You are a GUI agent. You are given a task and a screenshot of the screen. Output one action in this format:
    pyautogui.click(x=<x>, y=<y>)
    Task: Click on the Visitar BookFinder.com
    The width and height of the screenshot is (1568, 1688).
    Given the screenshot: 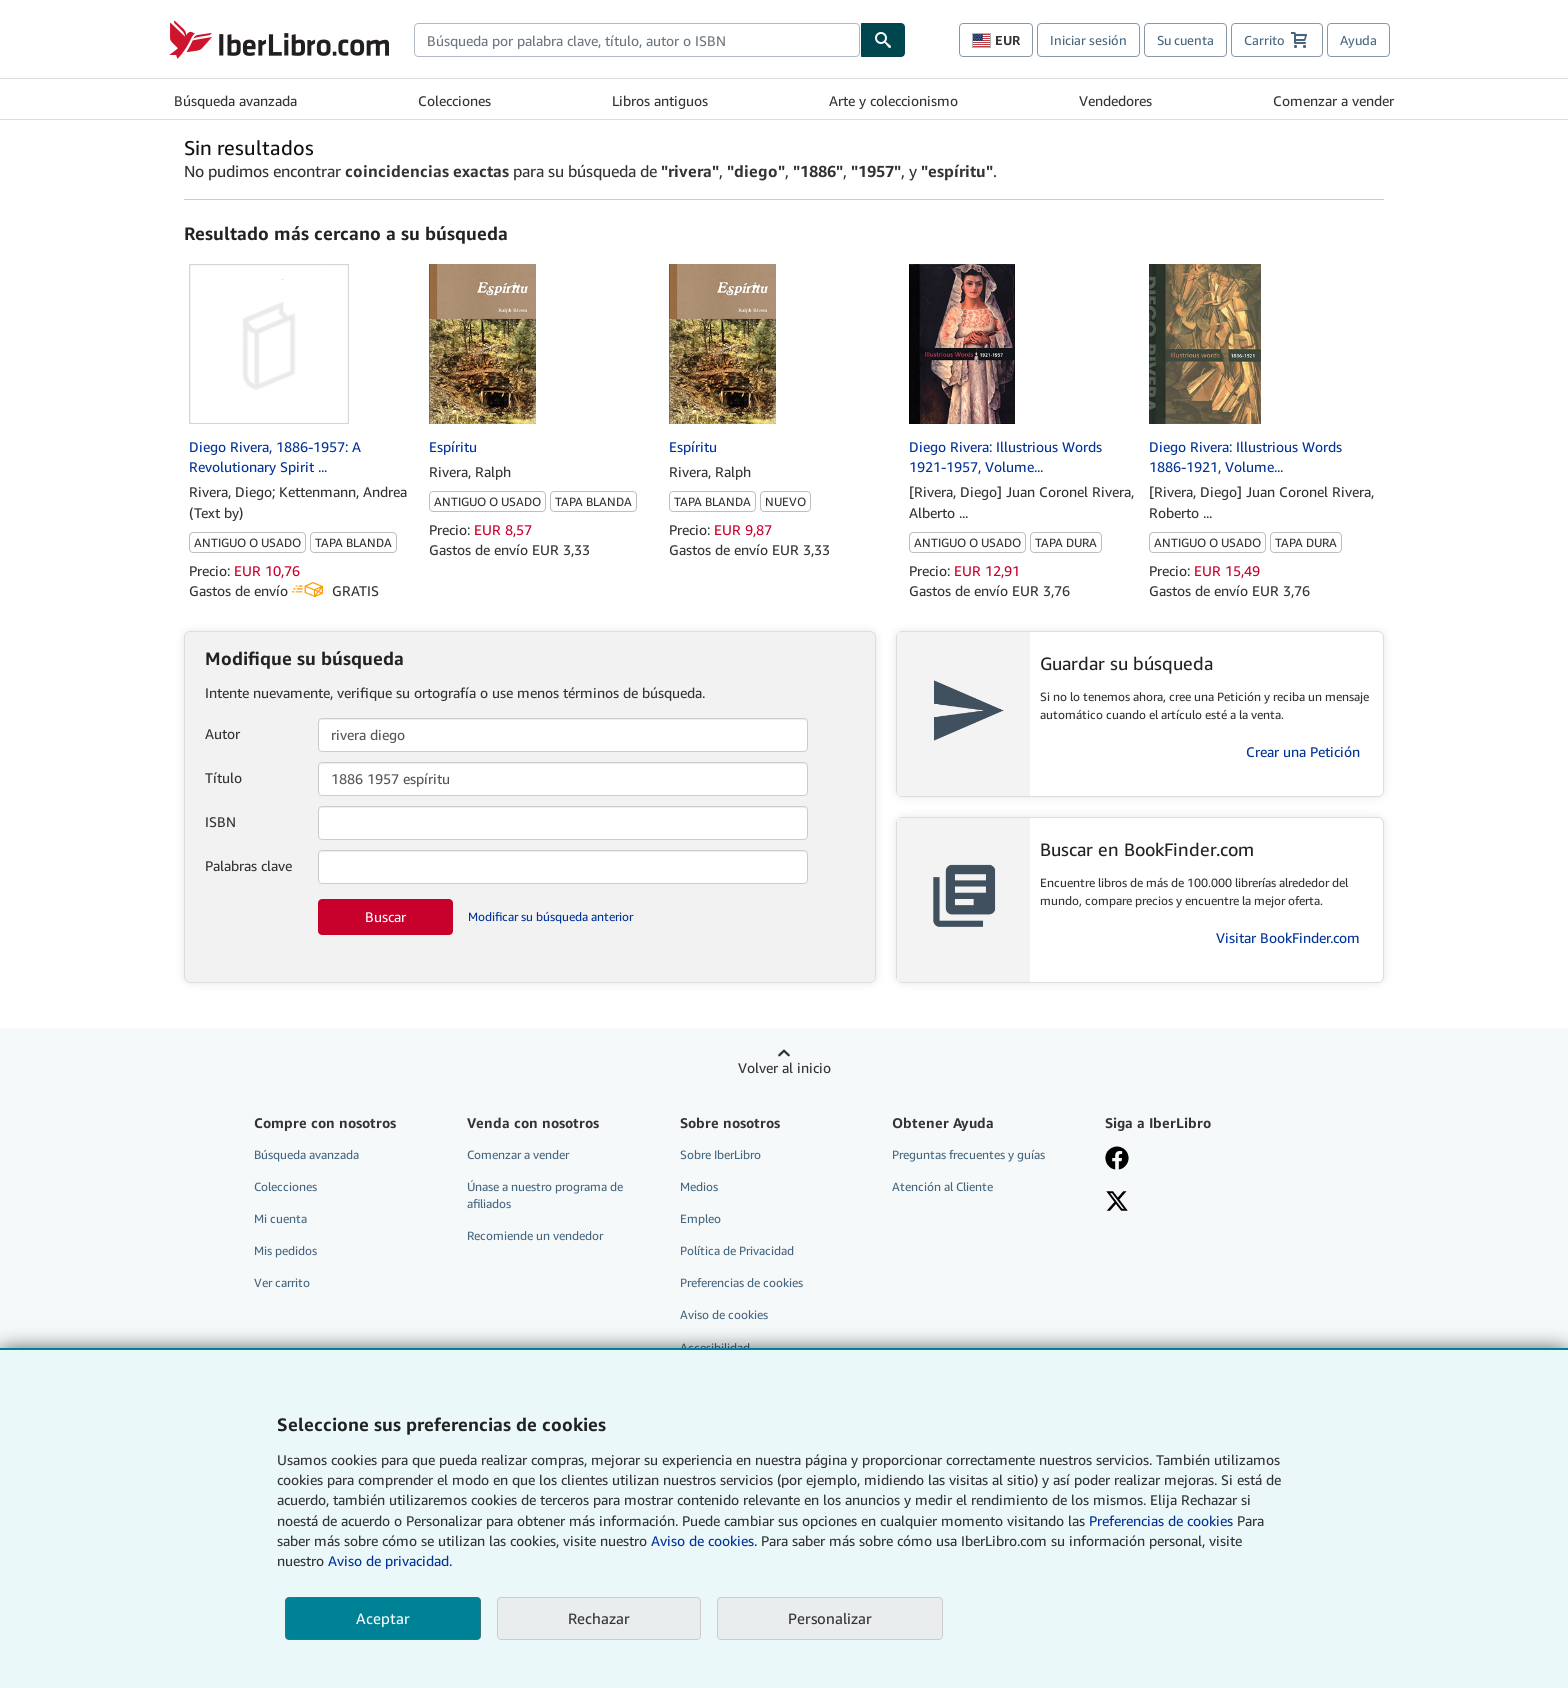 What is the action you would take?
    pyautogui.click(x=1288, y=937)
    